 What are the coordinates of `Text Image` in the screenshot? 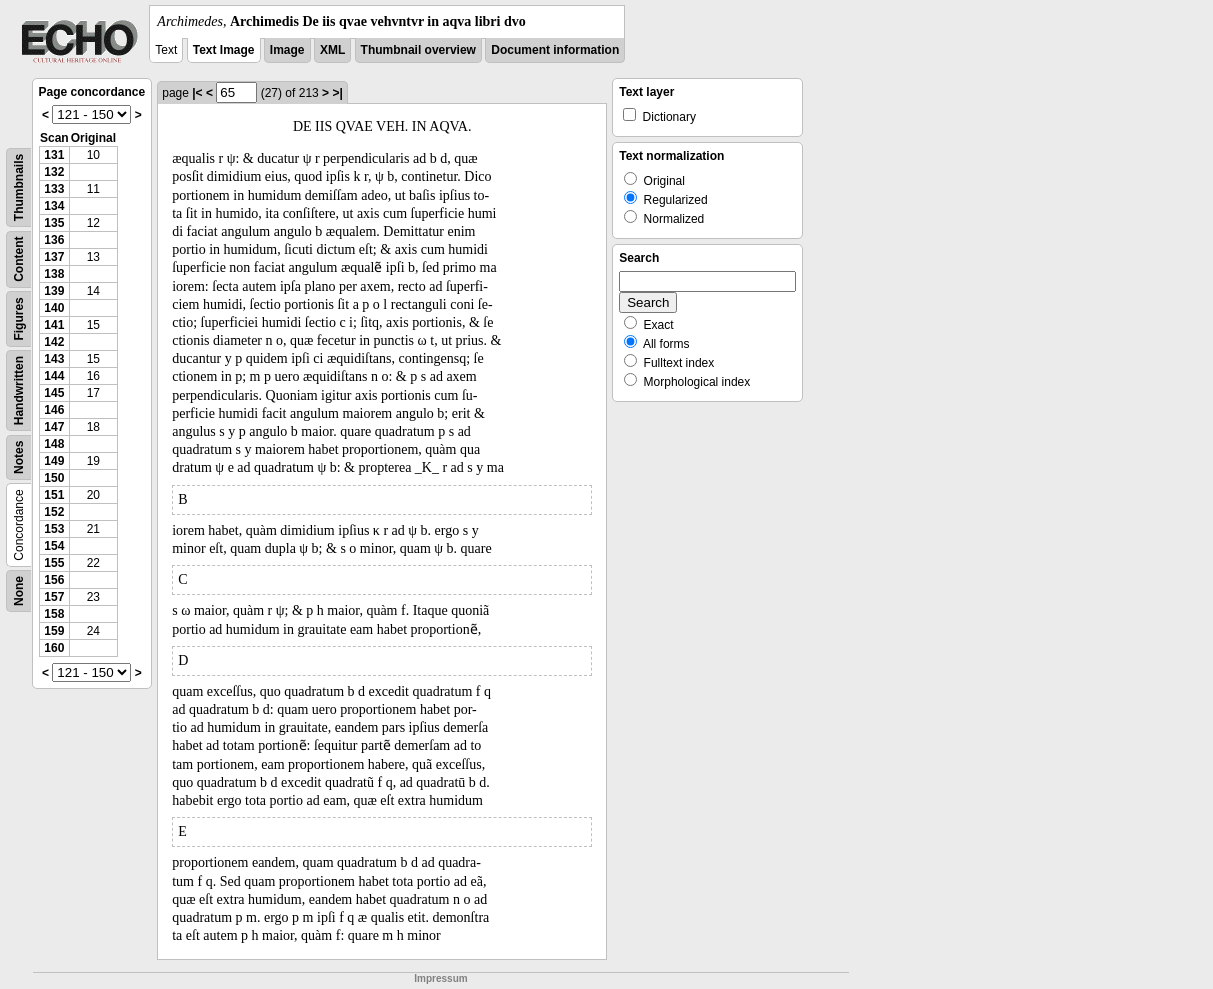 It's located at (224, 50).